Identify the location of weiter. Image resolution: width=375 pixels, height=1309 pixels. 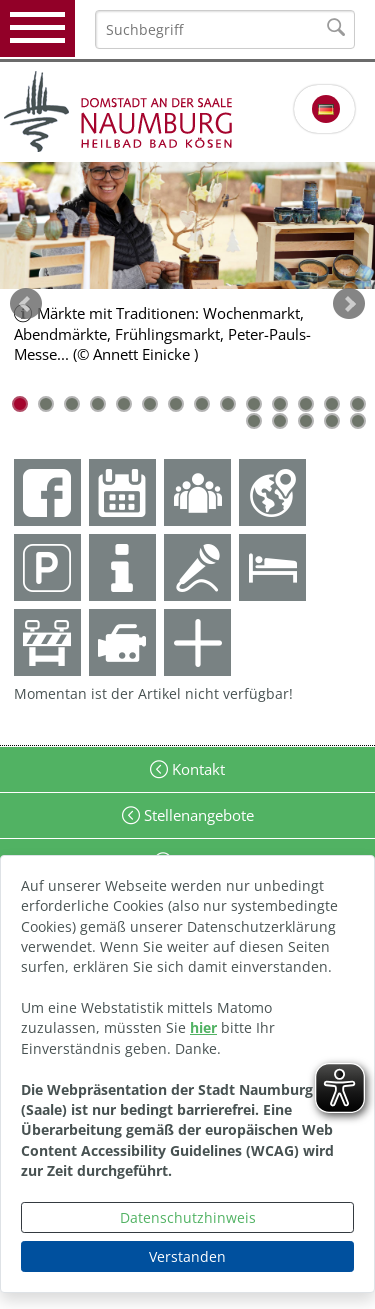
(349, 304).